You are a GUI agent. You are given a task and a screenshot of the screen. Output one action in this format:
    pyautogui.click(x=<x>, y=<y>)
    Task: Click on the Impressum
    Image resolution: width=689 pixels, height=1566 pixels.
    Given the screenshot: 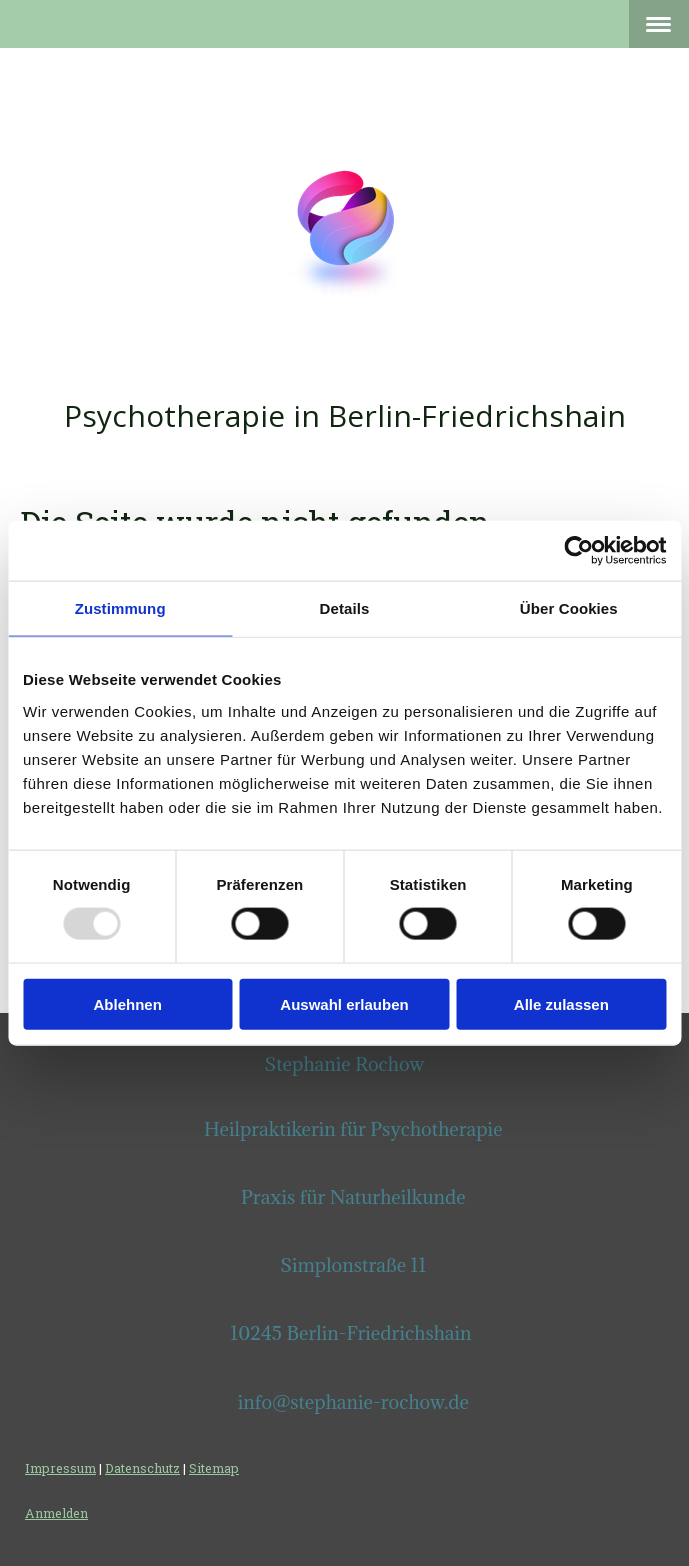 What is the action you would take?
    pyautogui.click(x=60, y=1468)
    